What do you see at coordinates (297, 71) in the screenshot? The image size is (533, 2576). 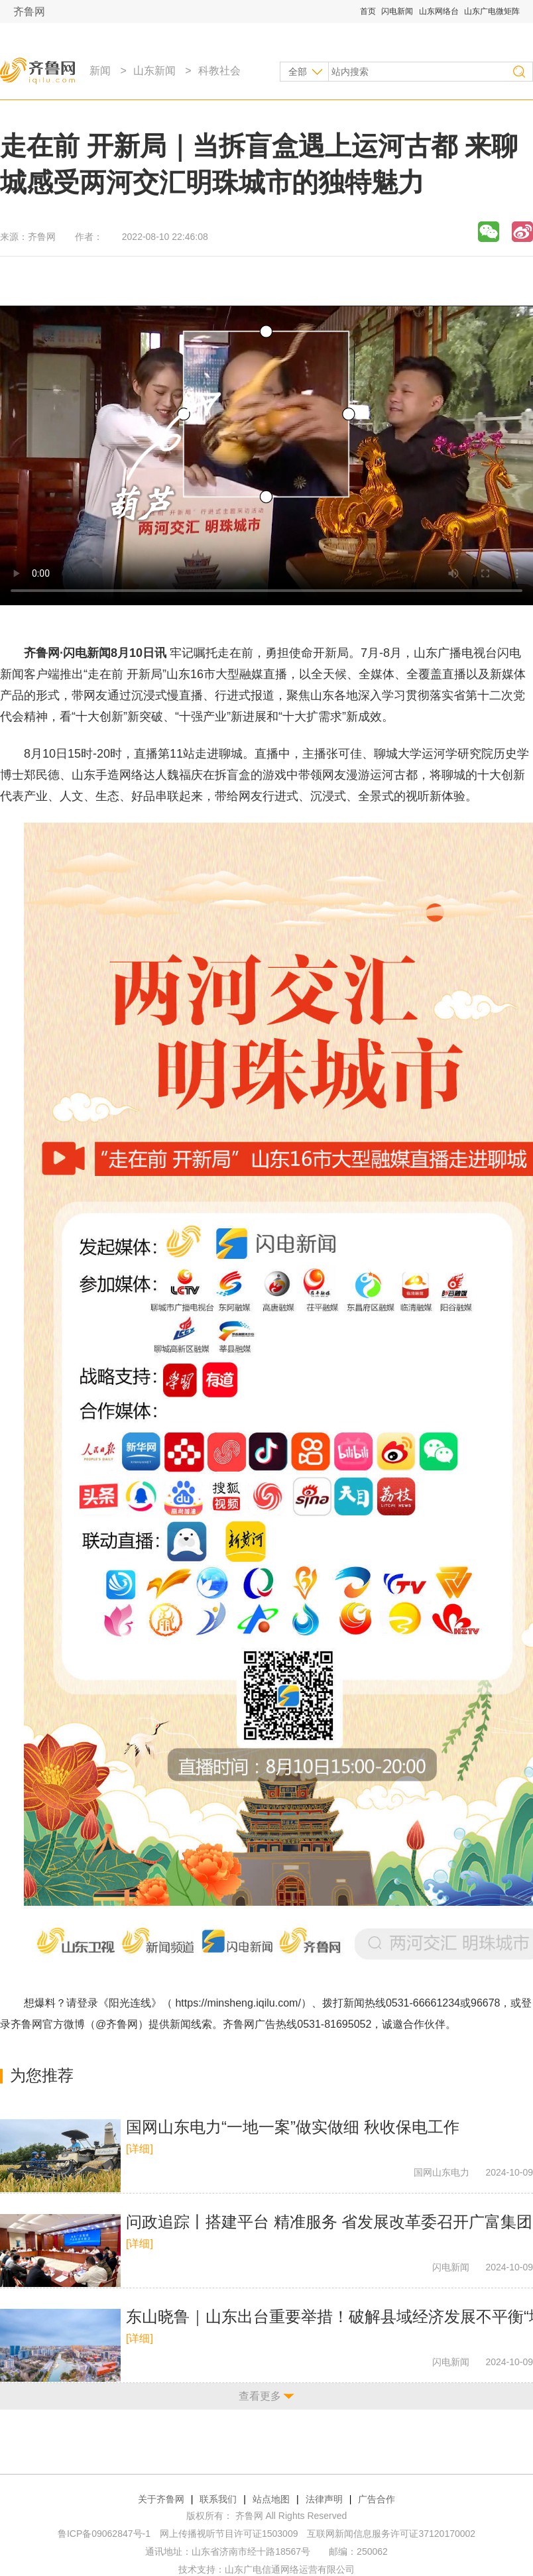 I see `全部` at bounding box center [297, 71].